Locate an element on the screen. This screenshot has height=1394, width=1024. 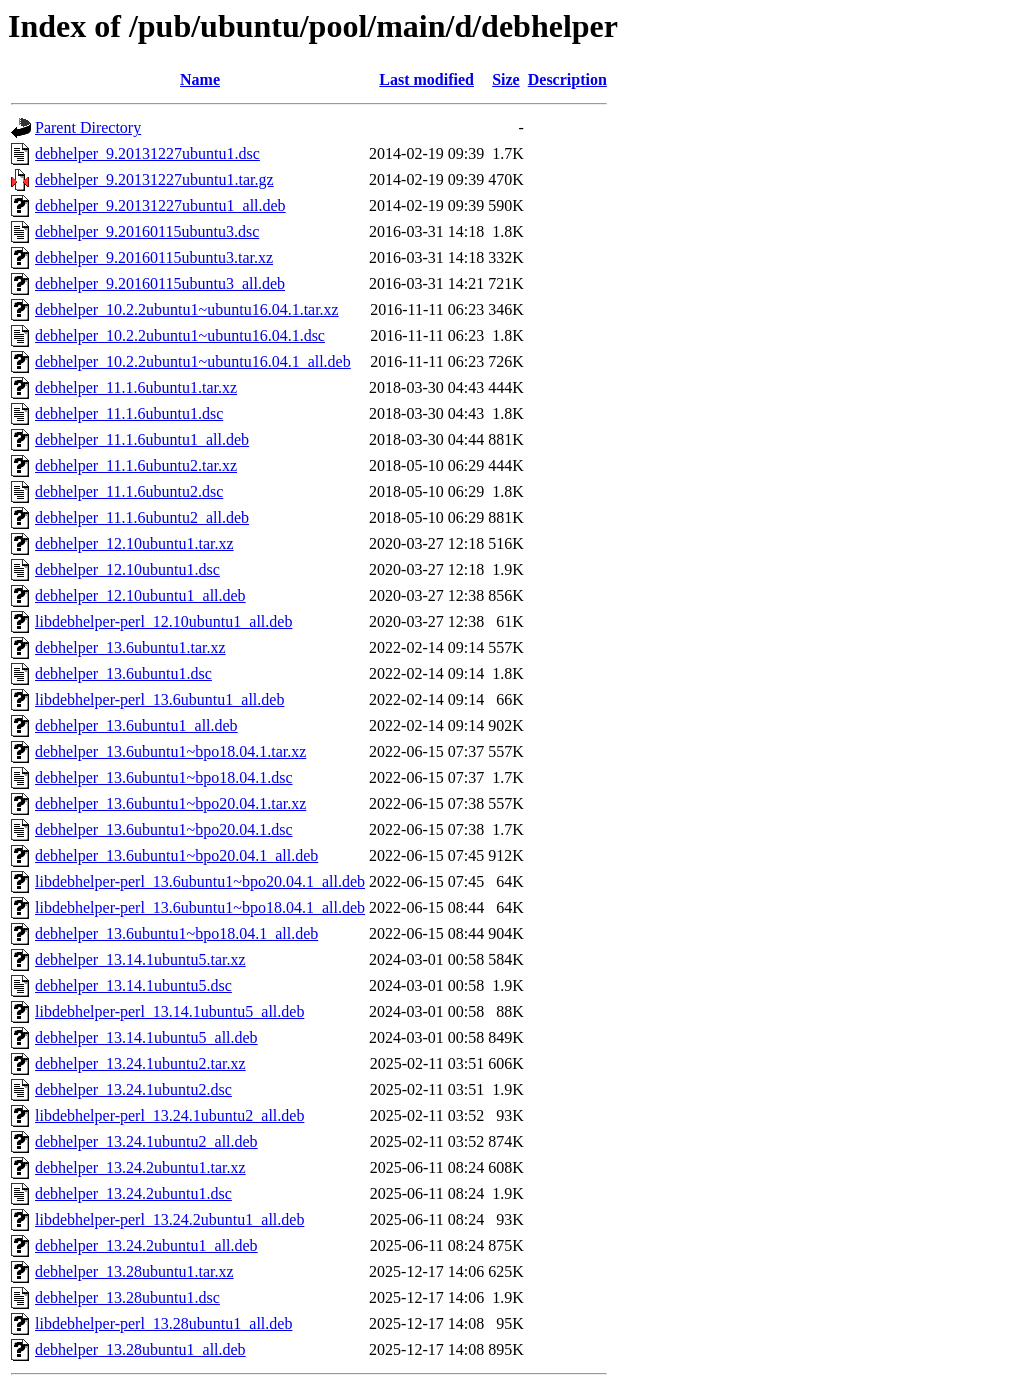
debhelper_13.6ubuntu1.dsc is located at coordinates (123, 673).